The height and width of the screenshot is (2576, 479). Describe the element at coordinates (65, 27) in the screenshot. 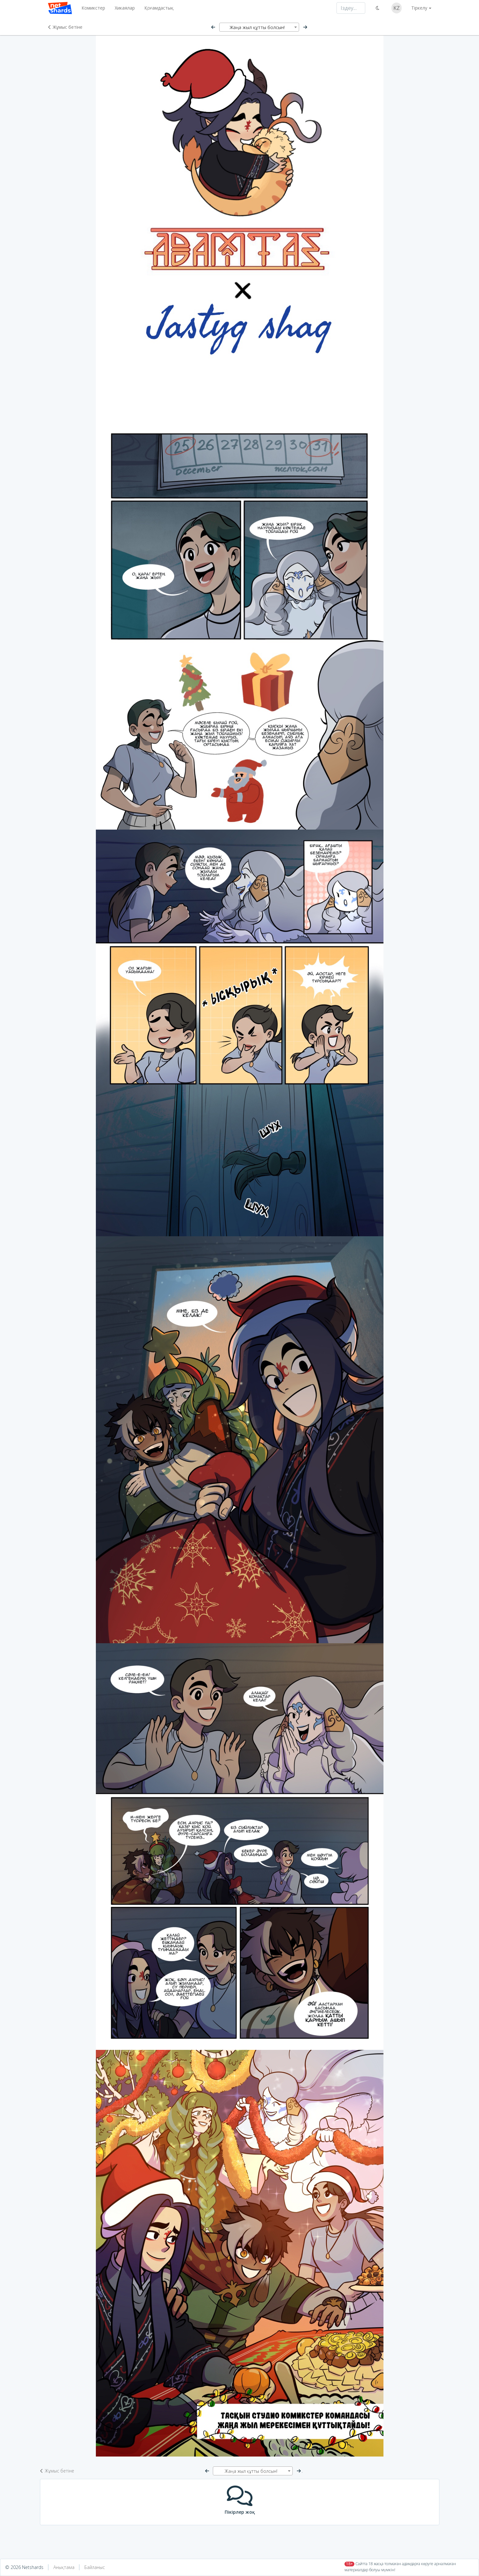

I see `Жұмыс бетіне` at that location.